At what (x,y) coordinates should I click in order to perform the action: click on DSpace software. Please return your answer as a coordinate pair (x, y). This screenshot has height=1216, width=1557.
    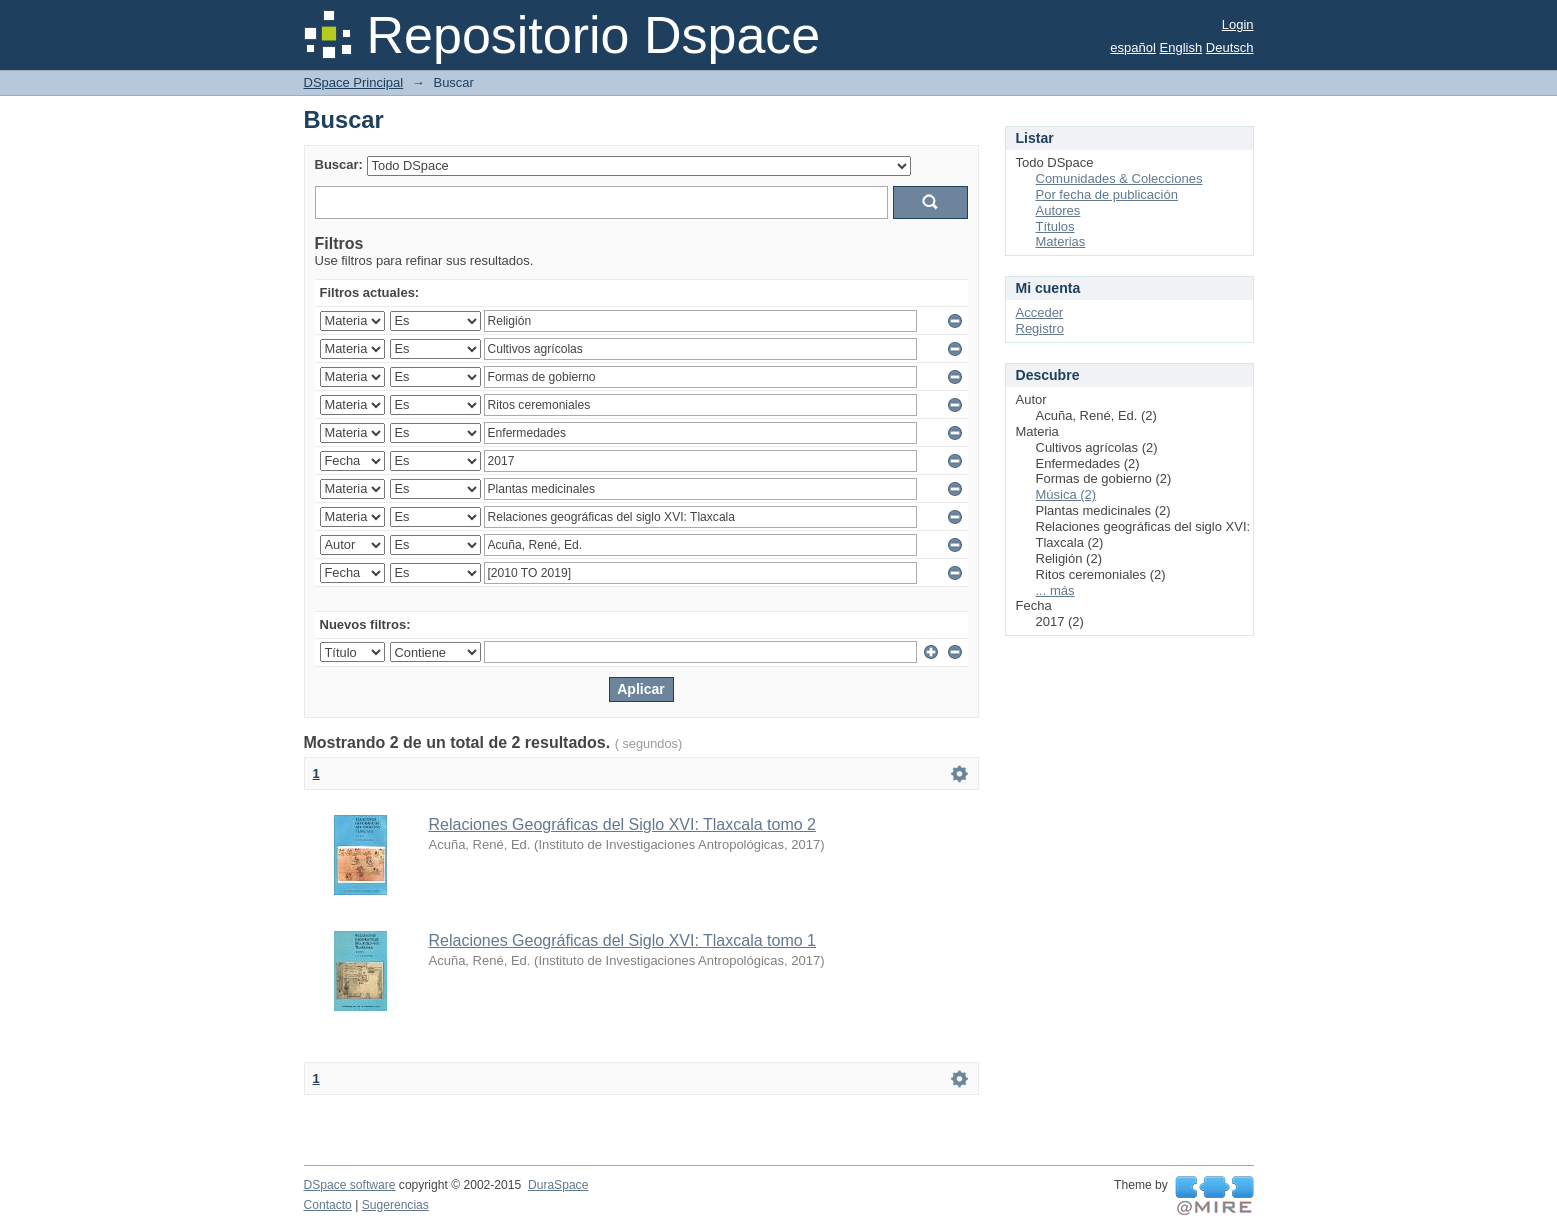
    Looking at the image, I should click on (350, 1185).